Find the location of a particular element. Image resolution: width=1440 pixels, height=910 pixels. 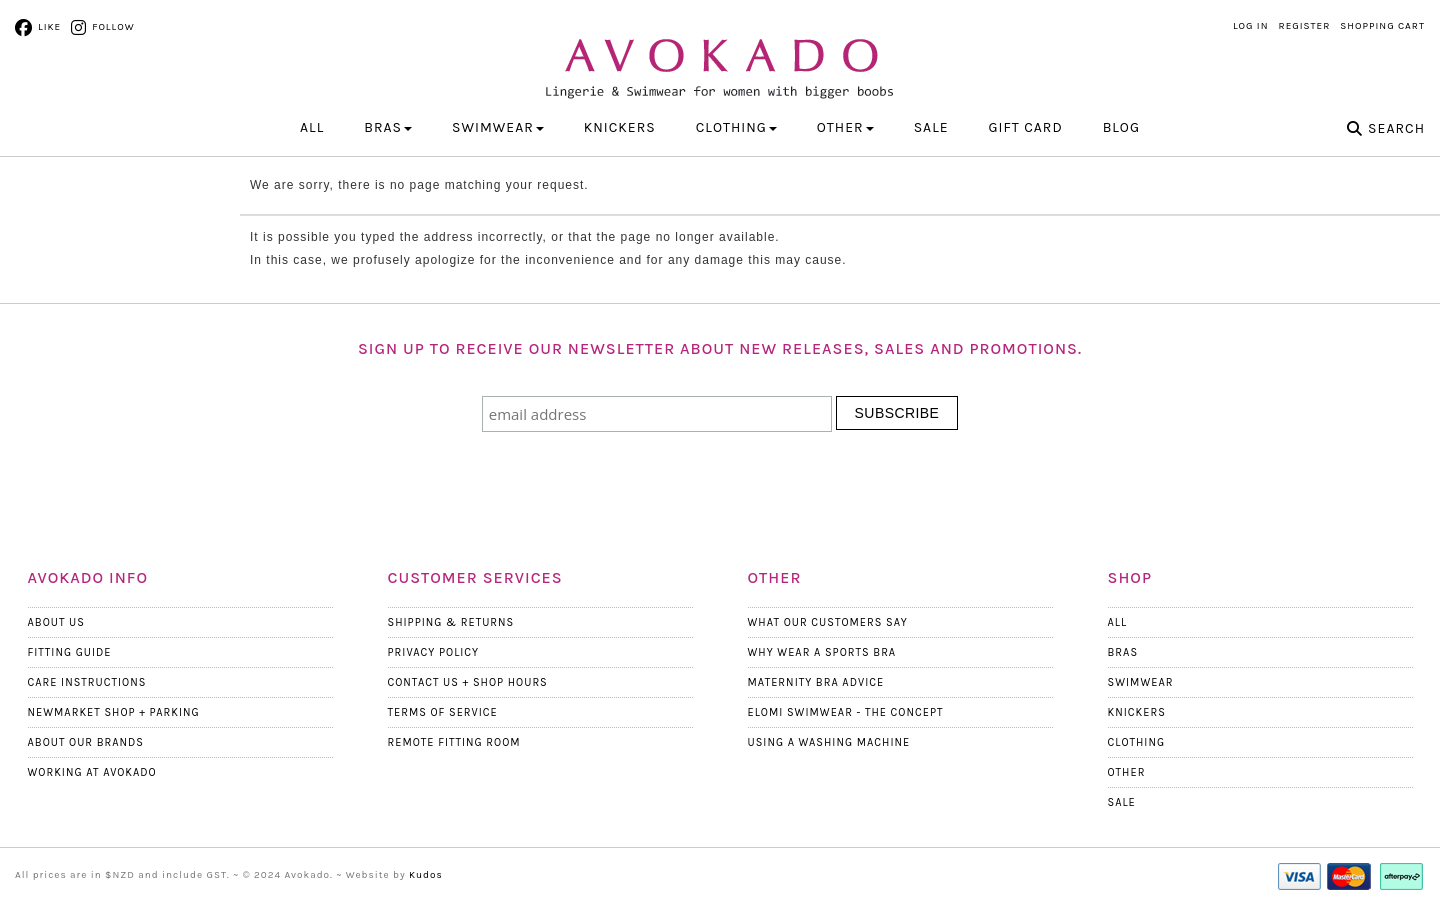

About our Brands is located at coordinates (86, 742).